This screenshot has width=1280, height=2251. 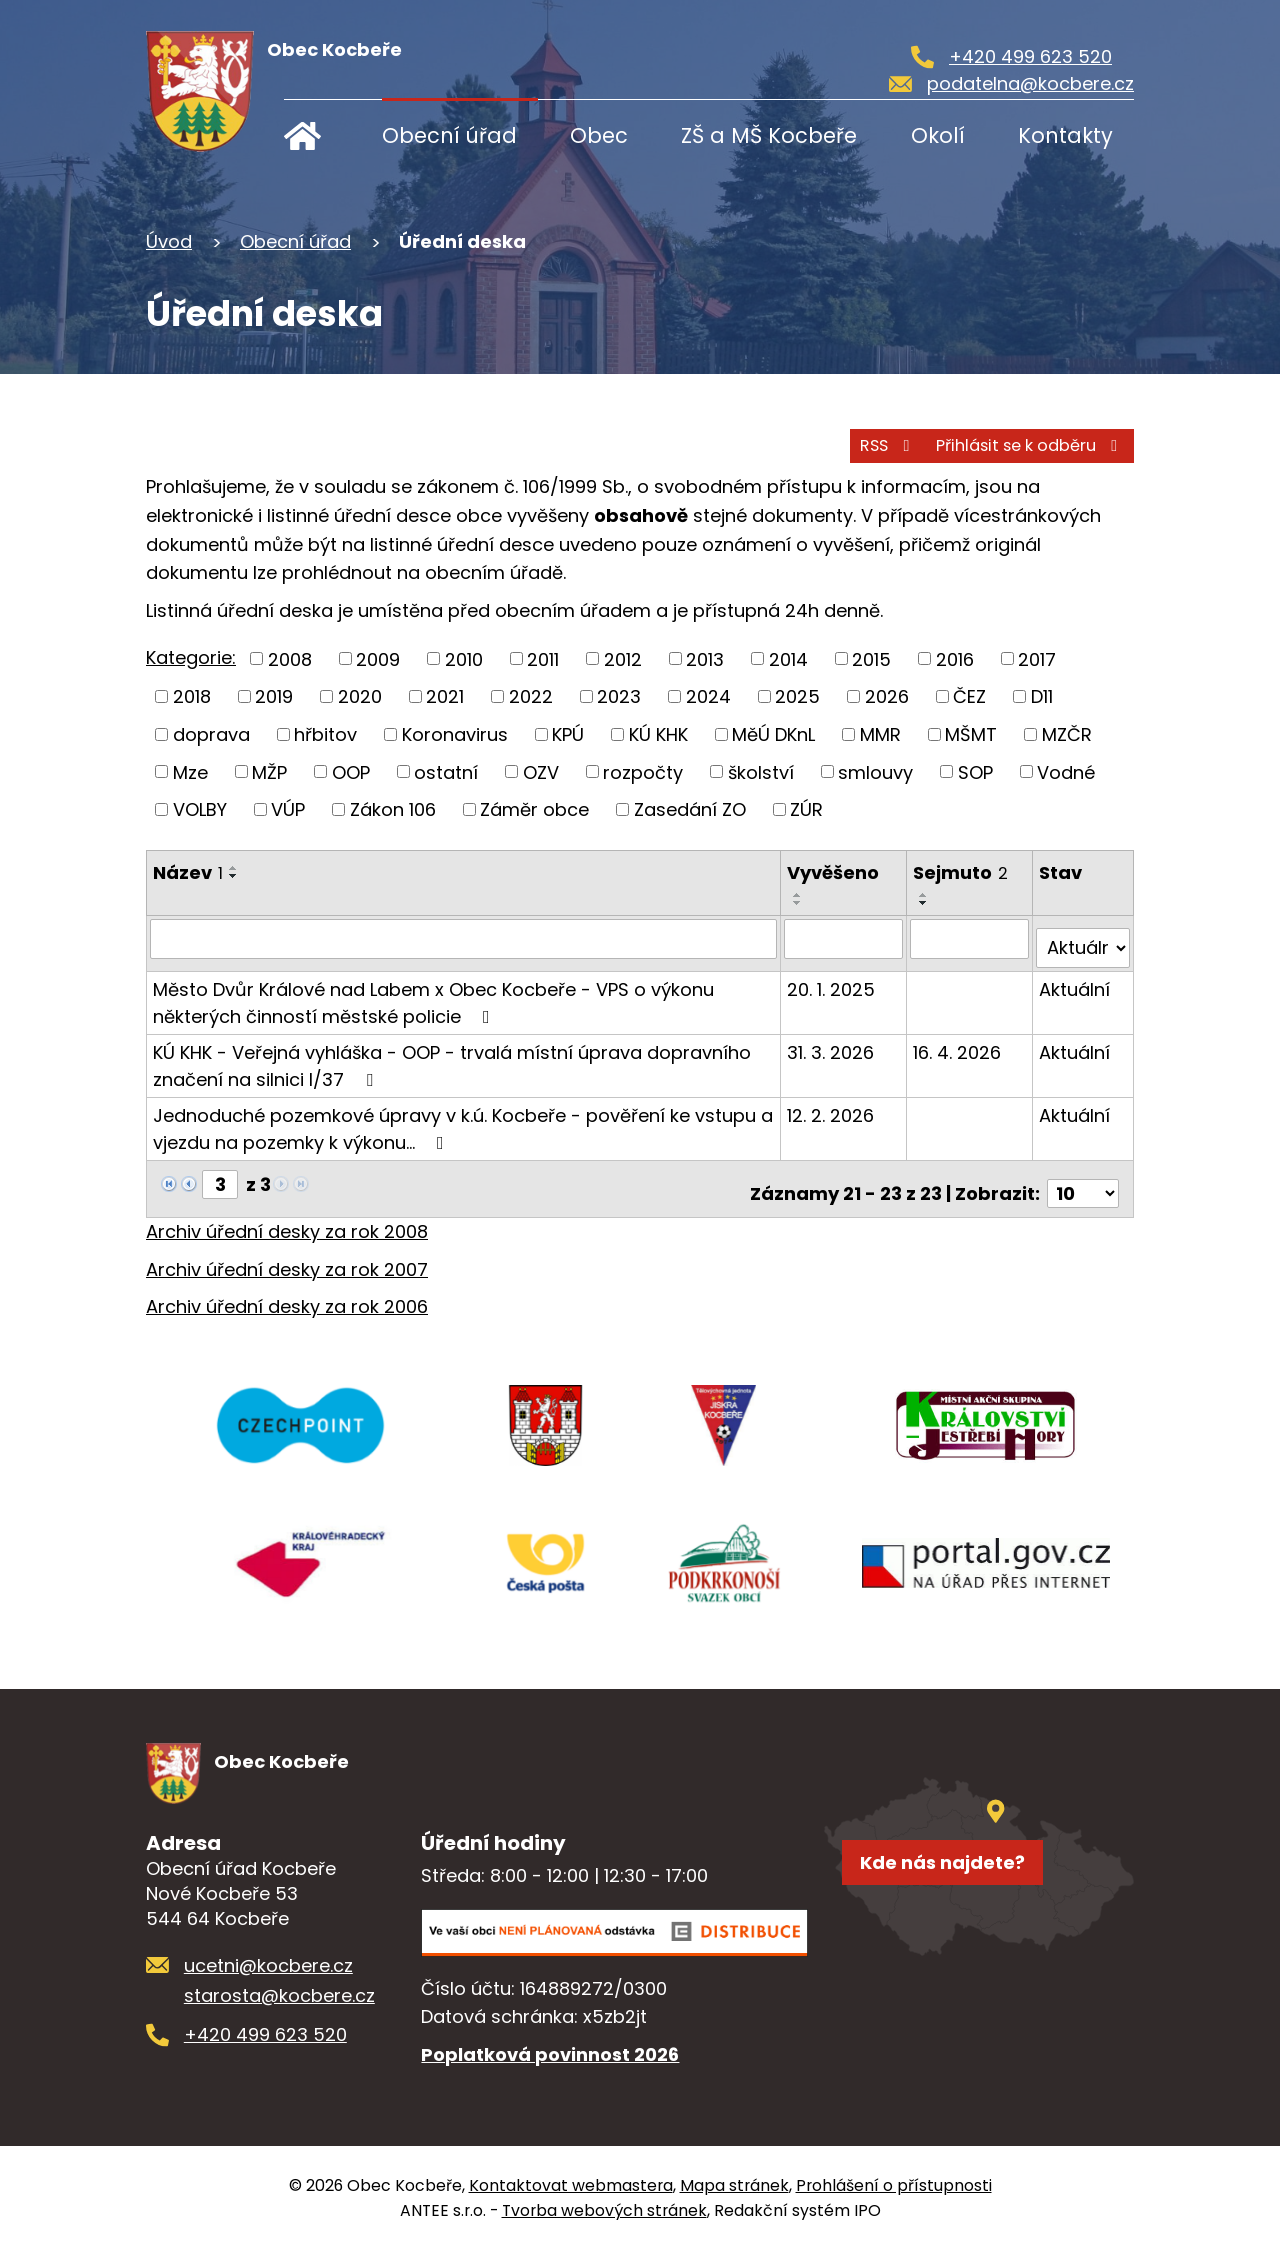 What do you see at coordinates (465, 938) in the screenshot?
I see `[Filtrovat podle Název]` at bounding box center [465, 938].